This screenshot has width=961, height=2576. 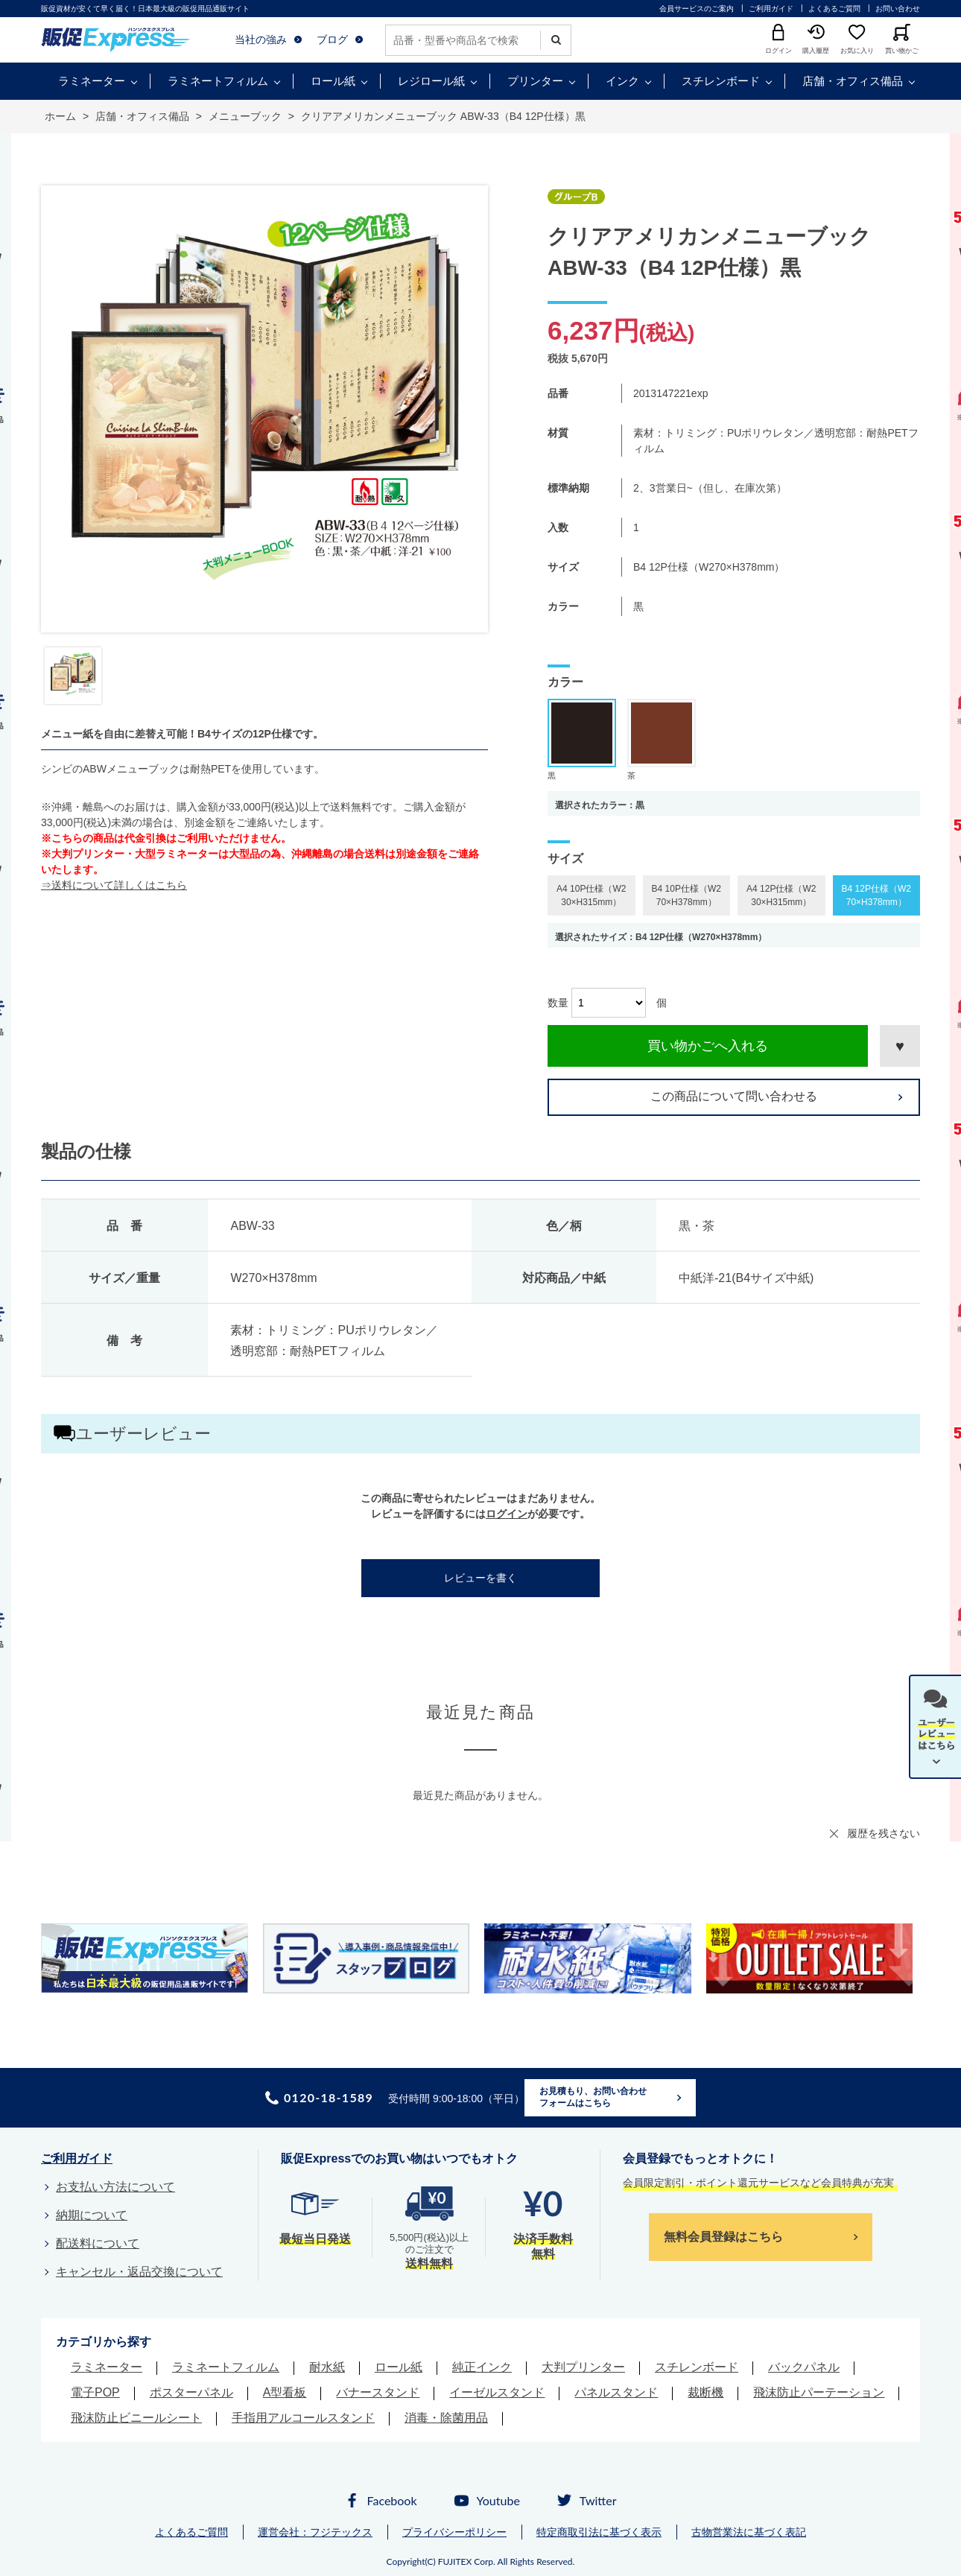 What do you see at coordinates (115, 2186) in the screenshot?
I see `お支払い方法について` at bounding box center [115, 2186].